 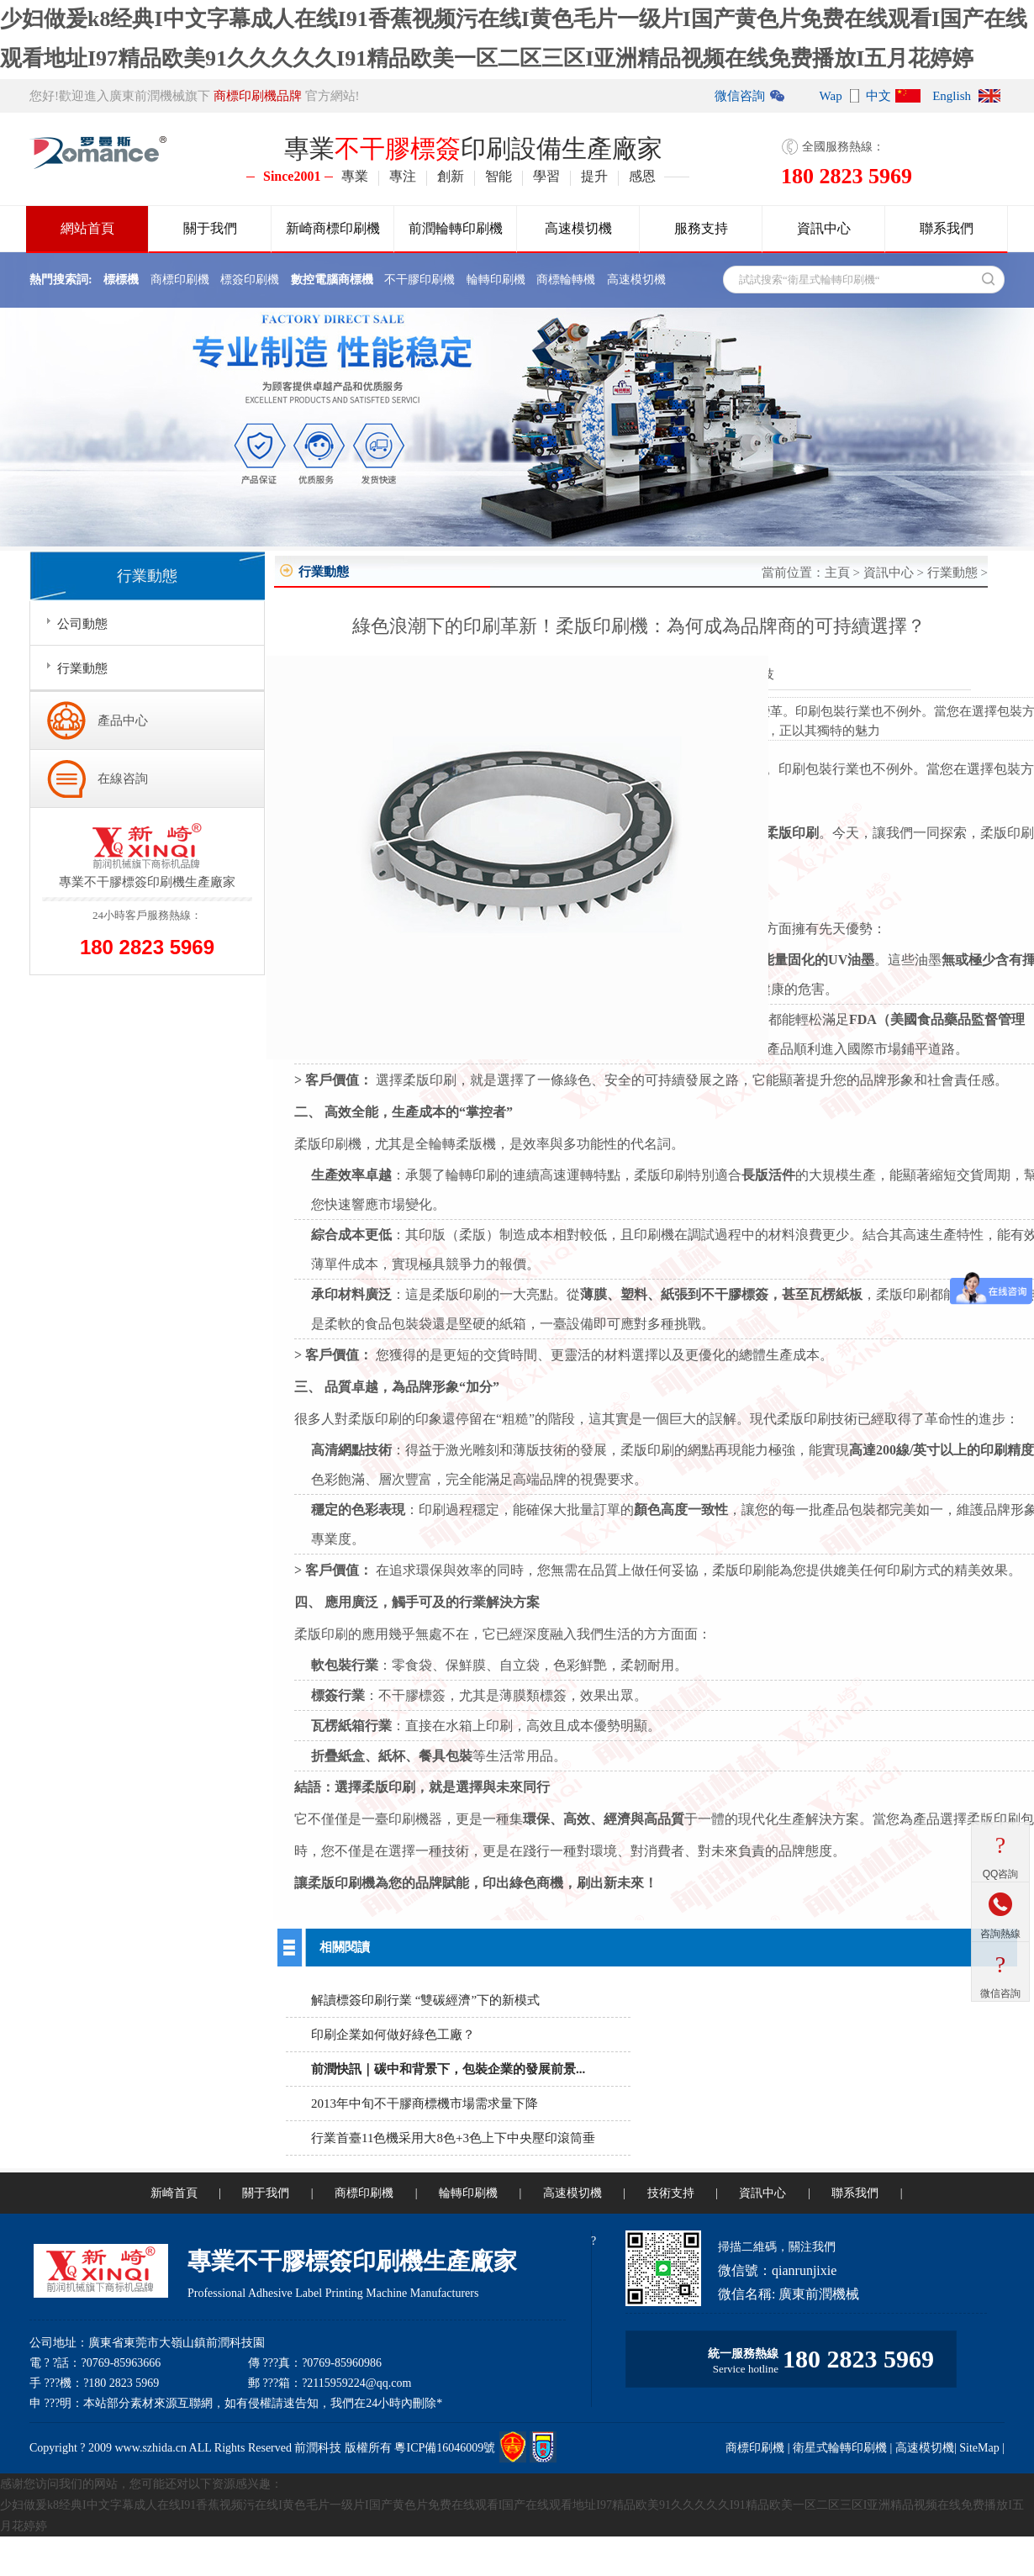 I want to click on SiteMap, so click(x=979, y=2447).